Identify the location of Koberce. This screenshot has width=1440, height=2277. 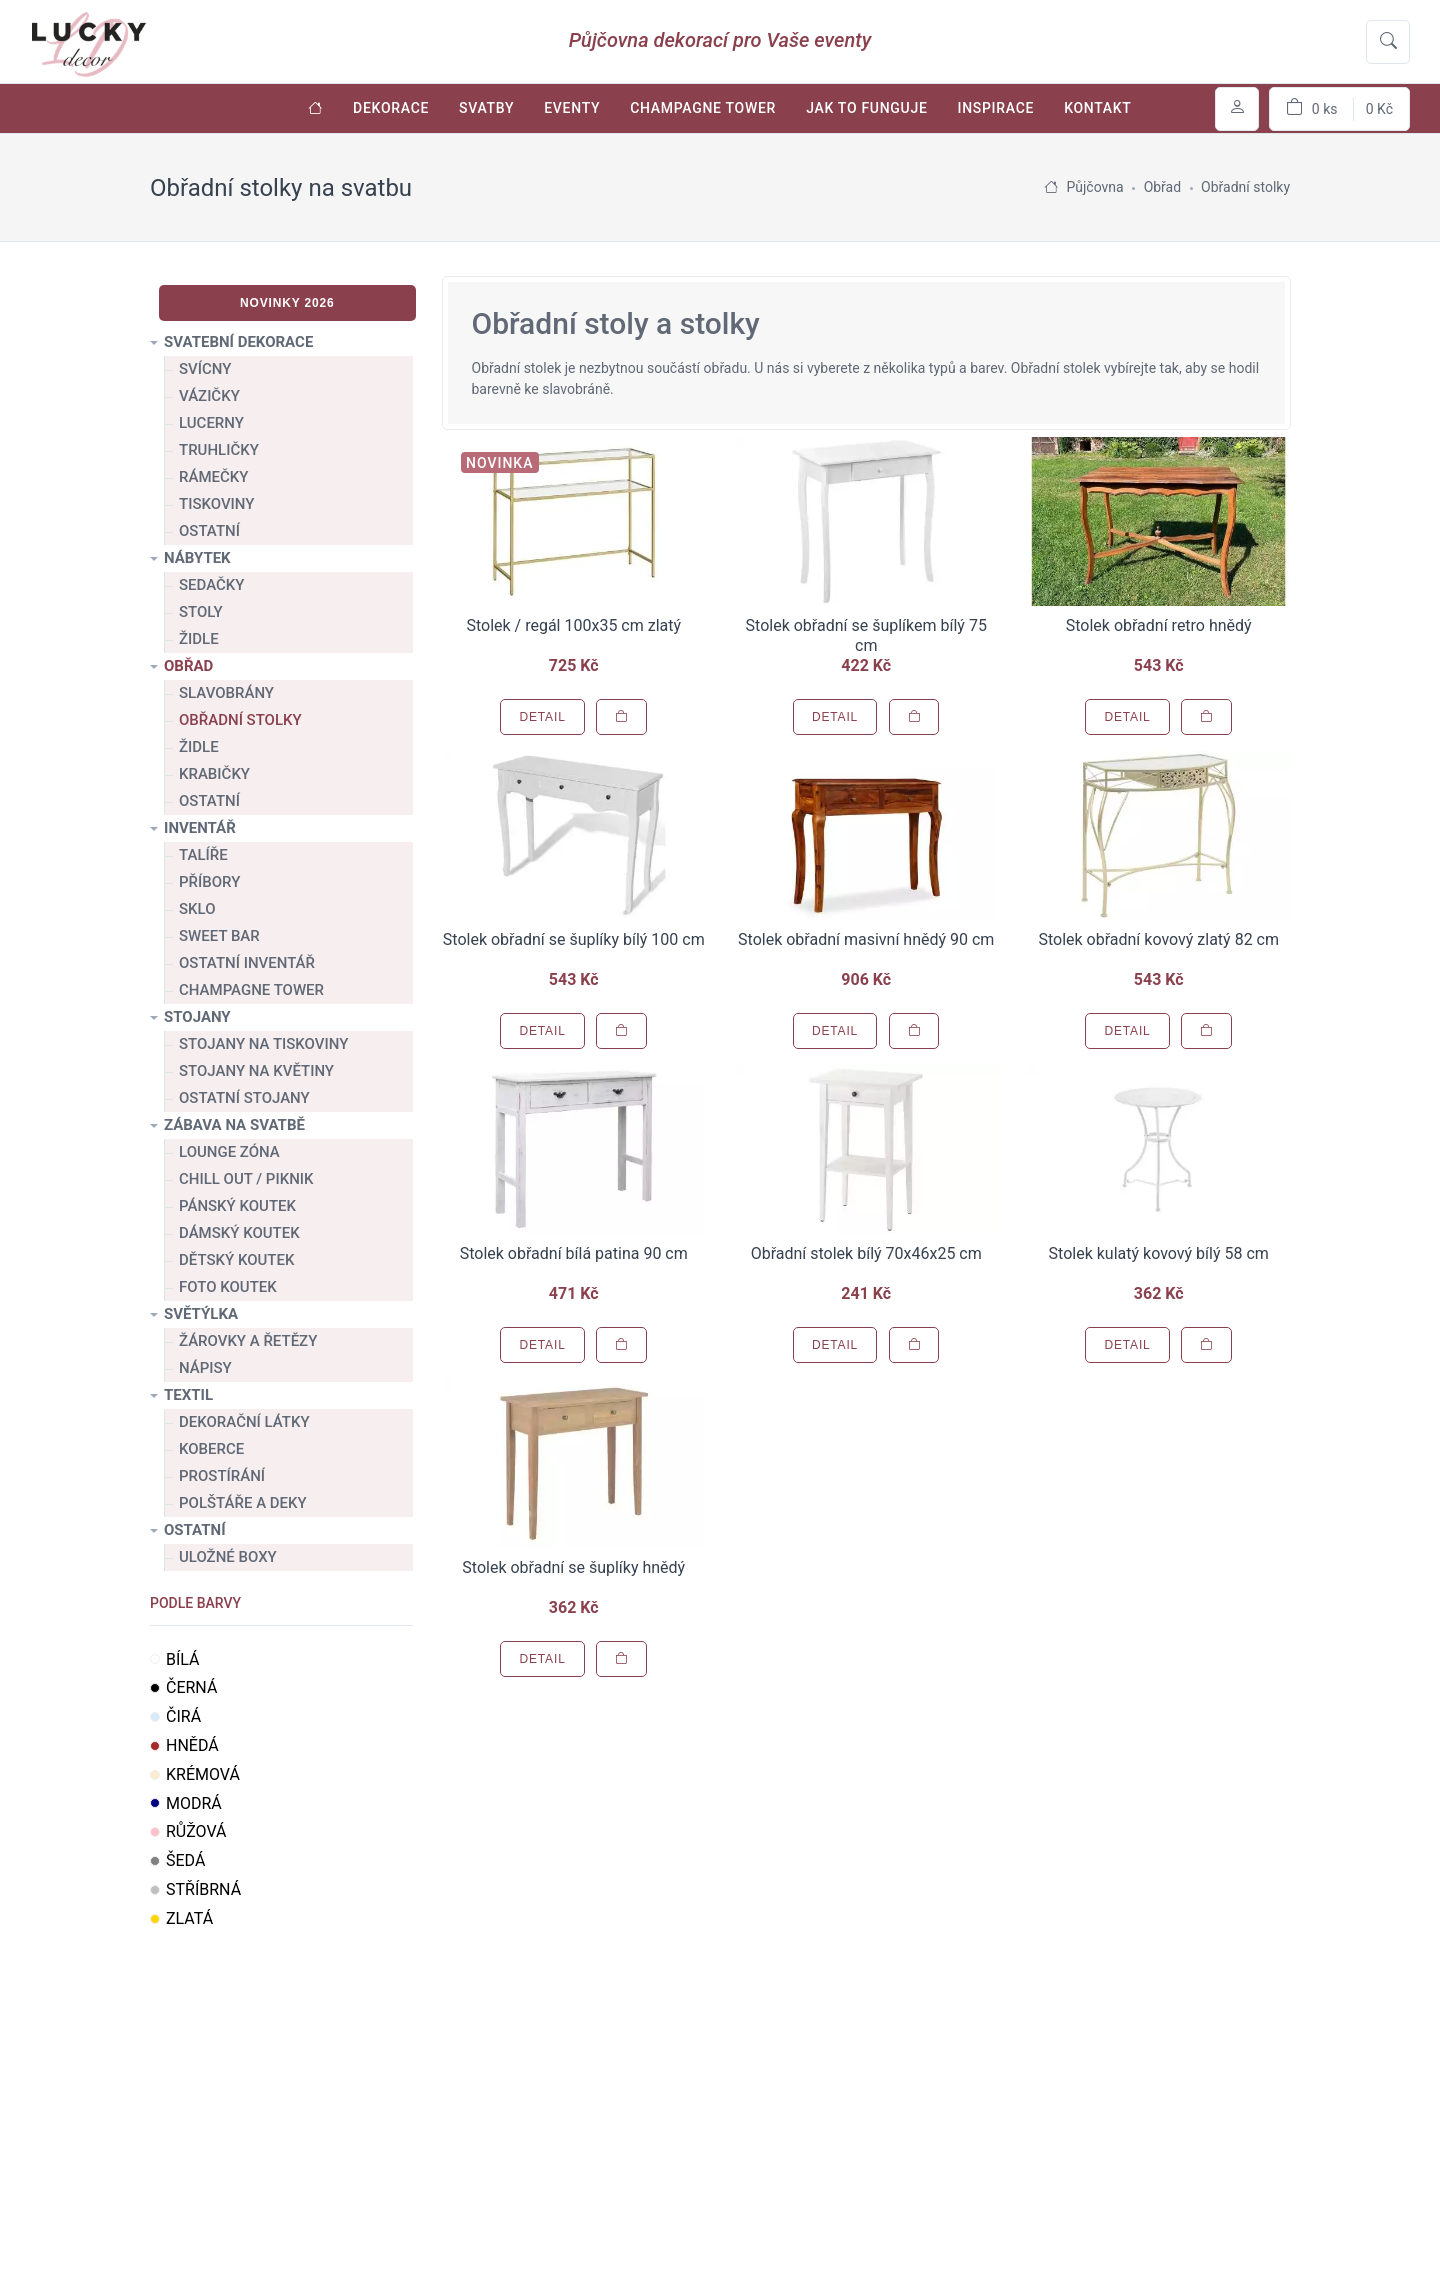
(211, 1449).